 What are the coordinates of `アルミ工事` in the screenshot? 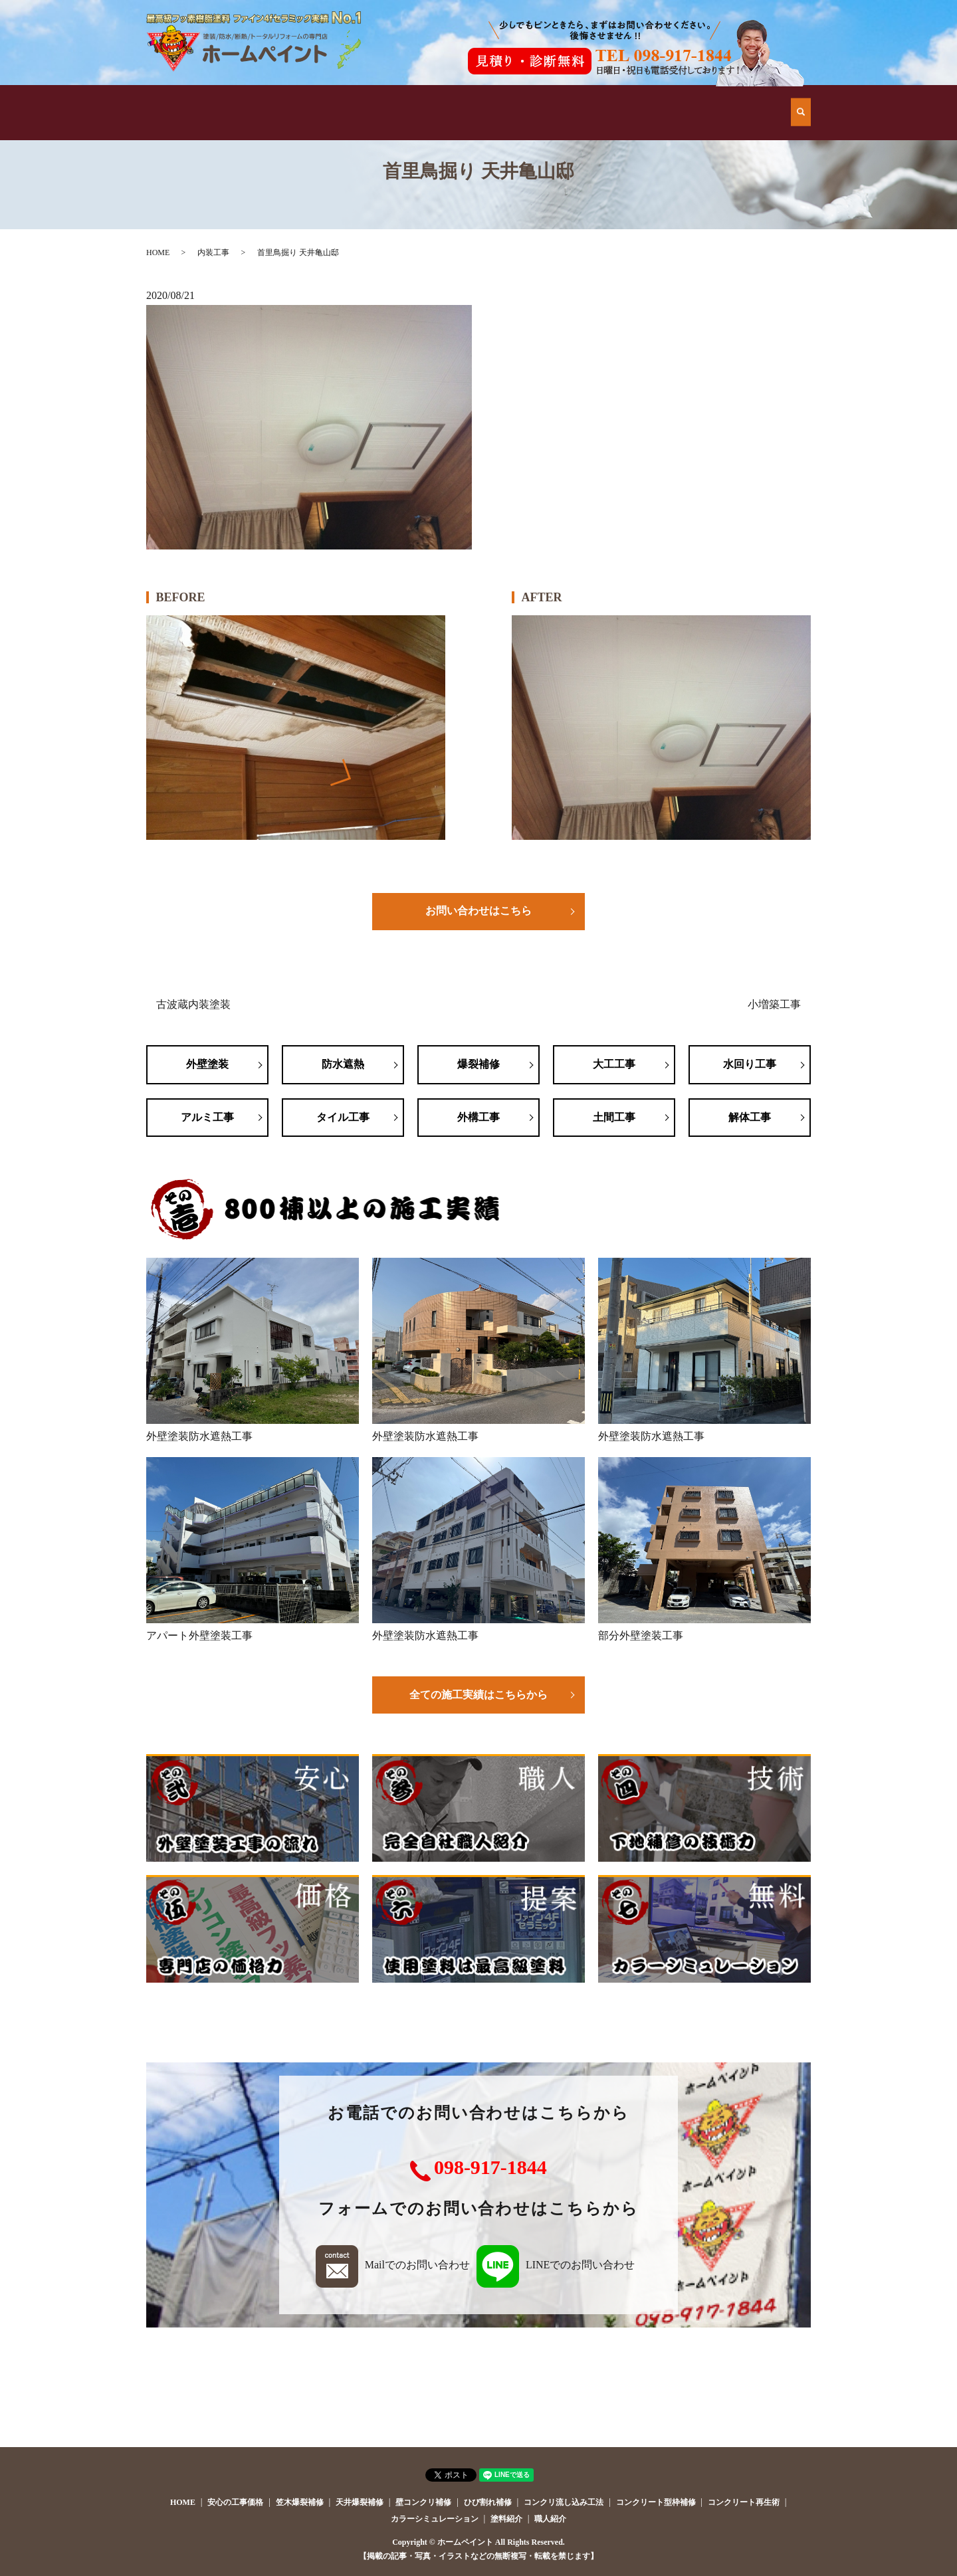 It's located at (207, 1117).